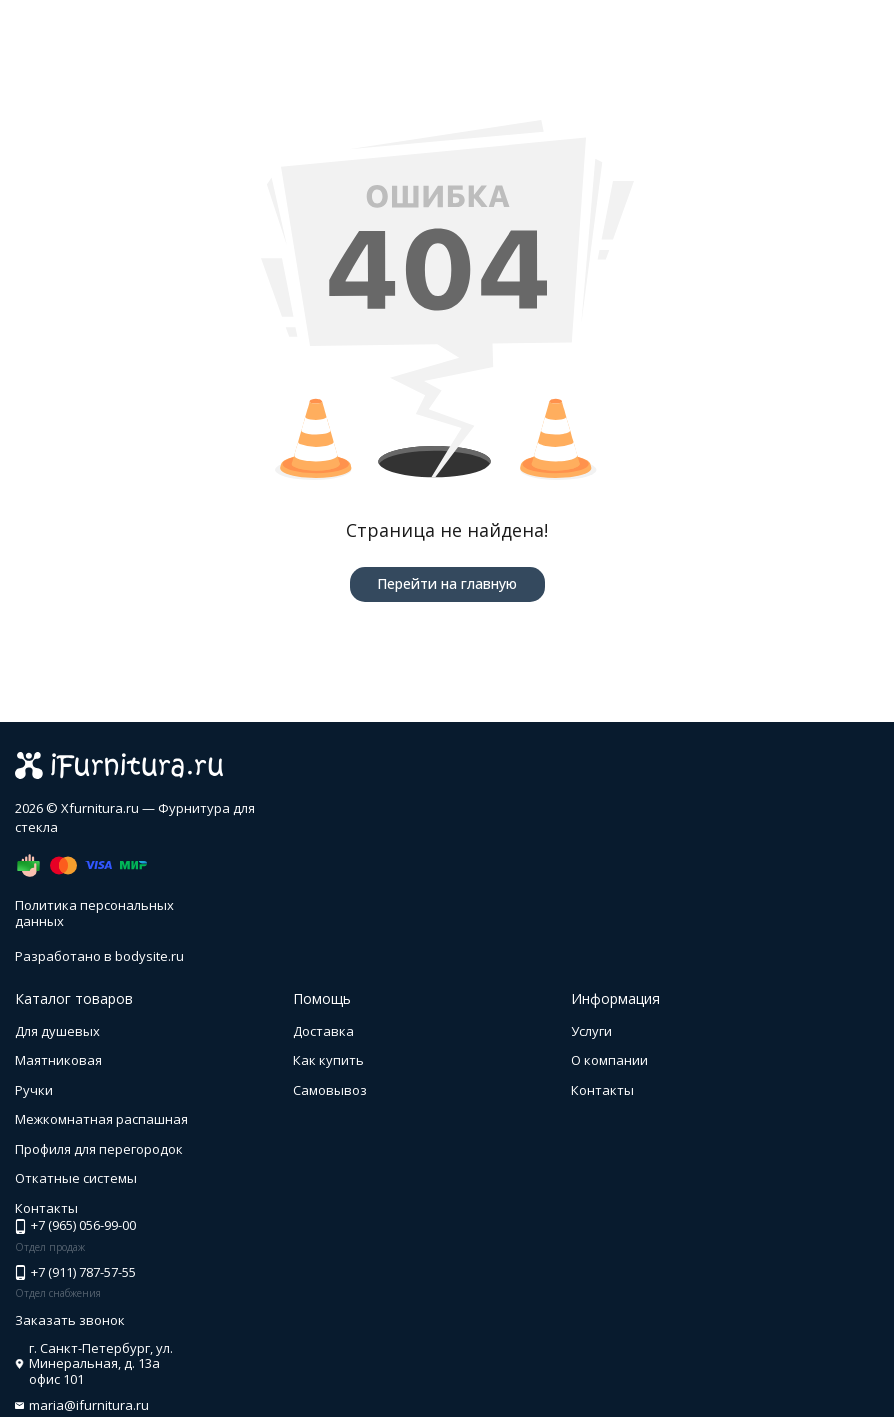  I want to click on Услуги, so click(591, 1031).